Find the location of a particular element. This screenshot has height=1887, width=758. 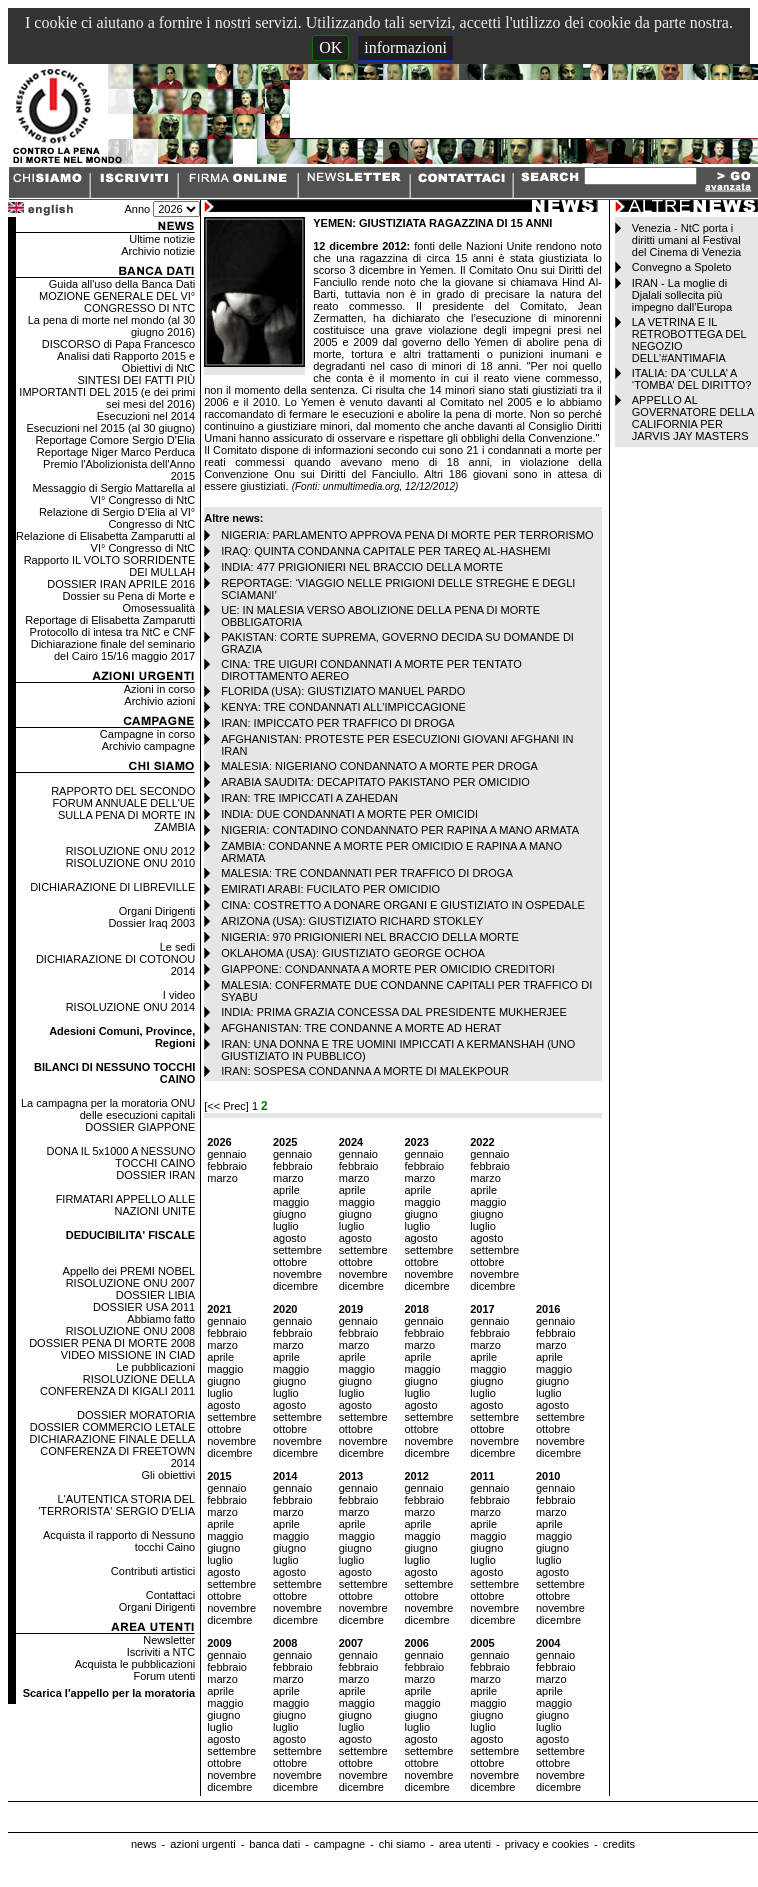

campagne is located at coordinates (339, 1844).